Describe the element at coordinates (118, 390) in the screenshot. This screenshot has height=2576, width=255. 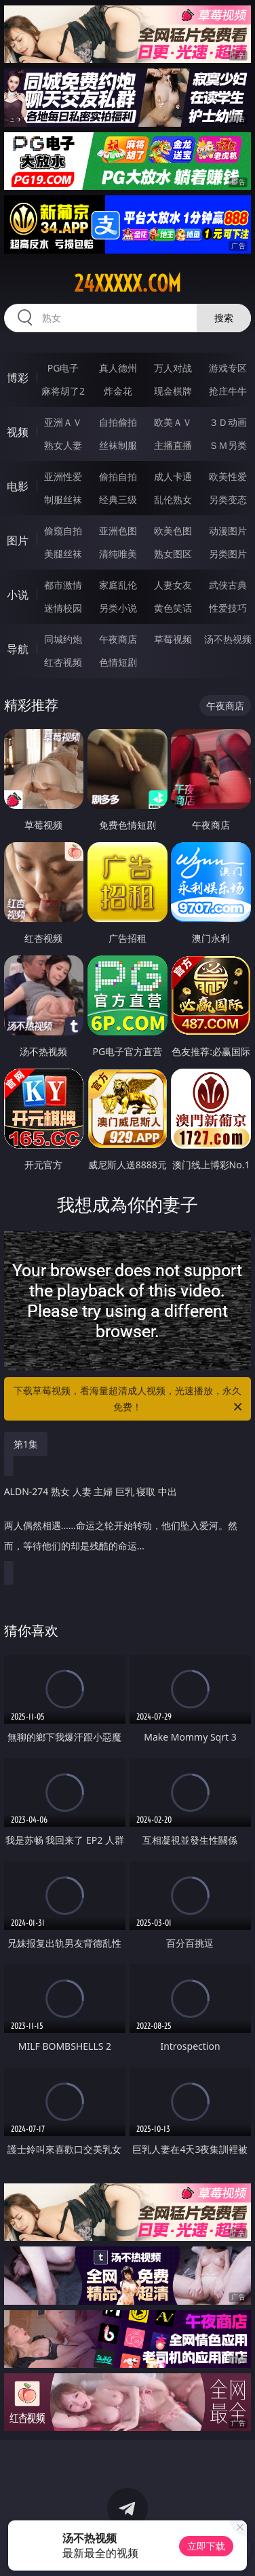
I see `炸金花` at that location.